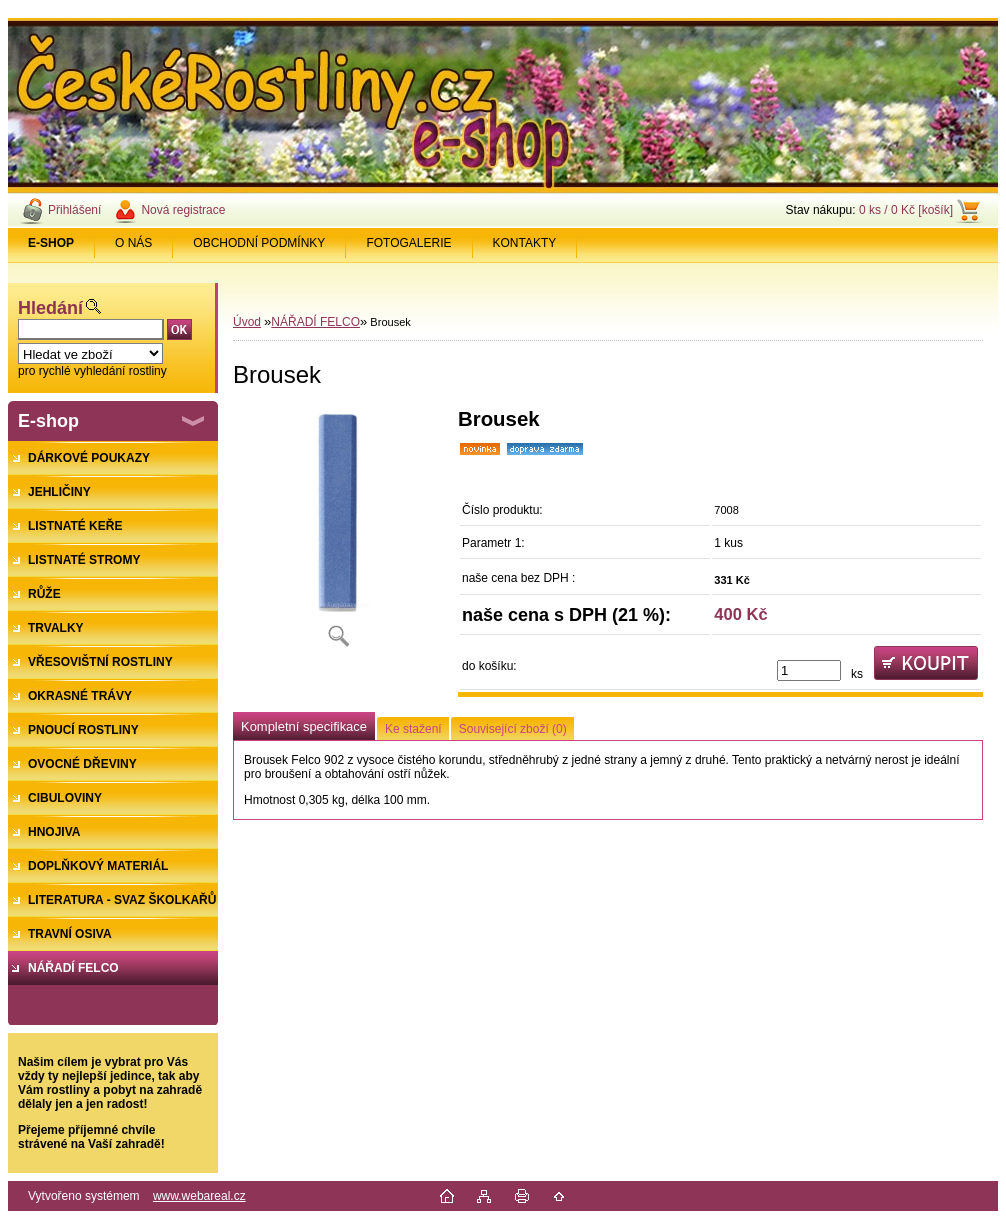  What do you see at coordinates (408, 243) in the screenshot?
I see `FOTOGALERIE` at bounding box center [408, 243].